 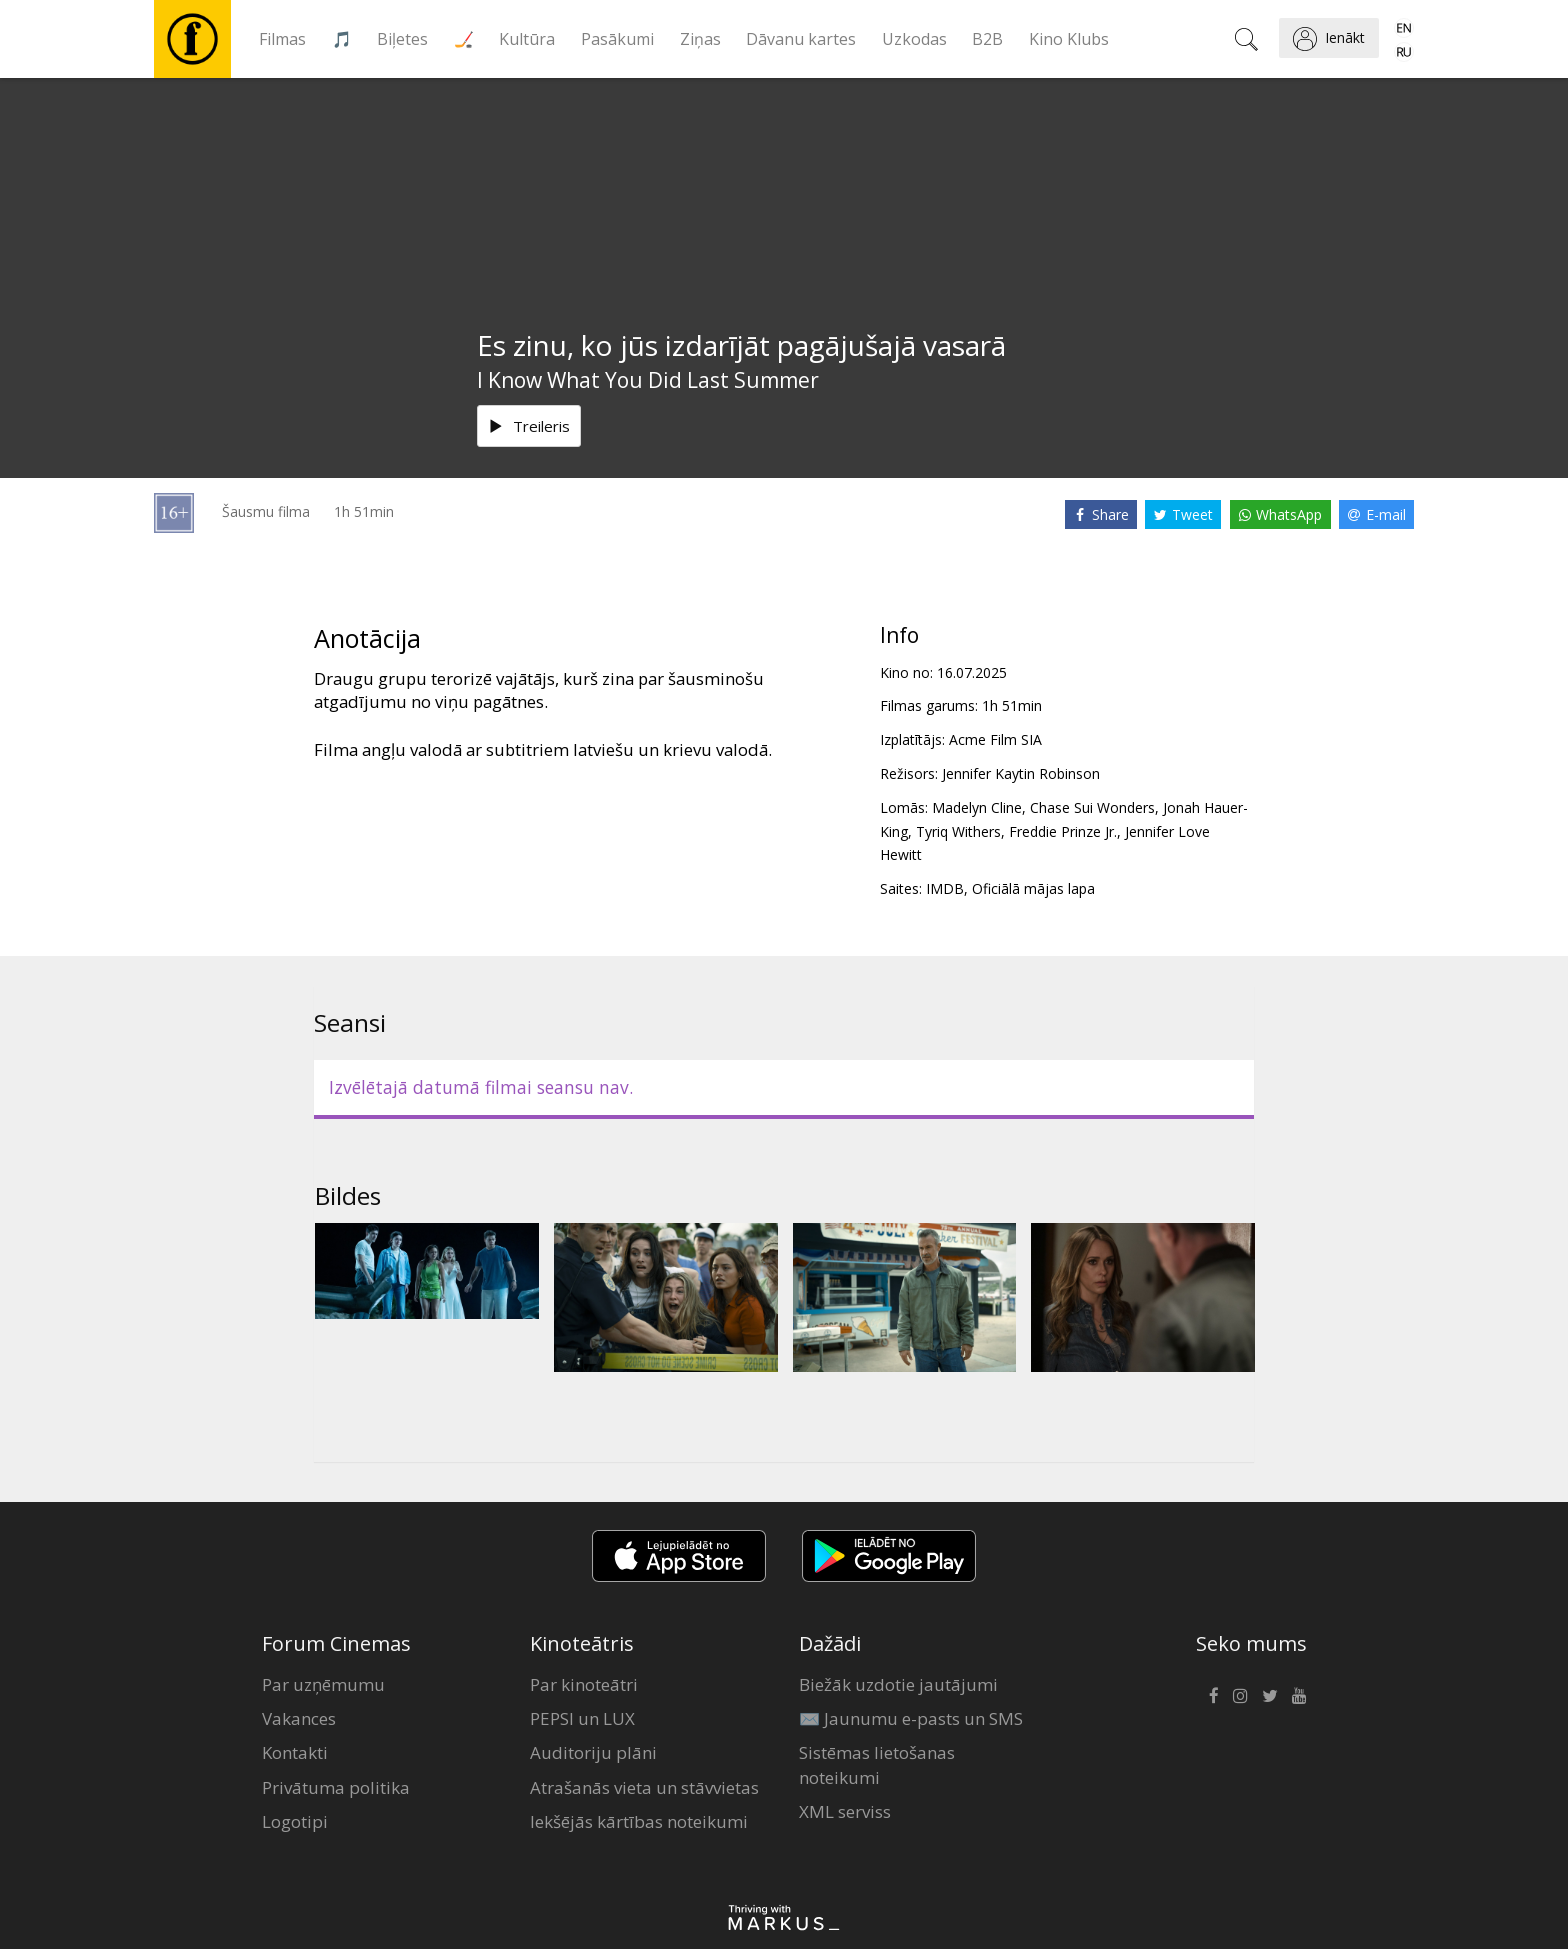 What do you see at coordinates (700, 39) in the screenshot?
I see `Ziņas` at bounding box center [700, 39].